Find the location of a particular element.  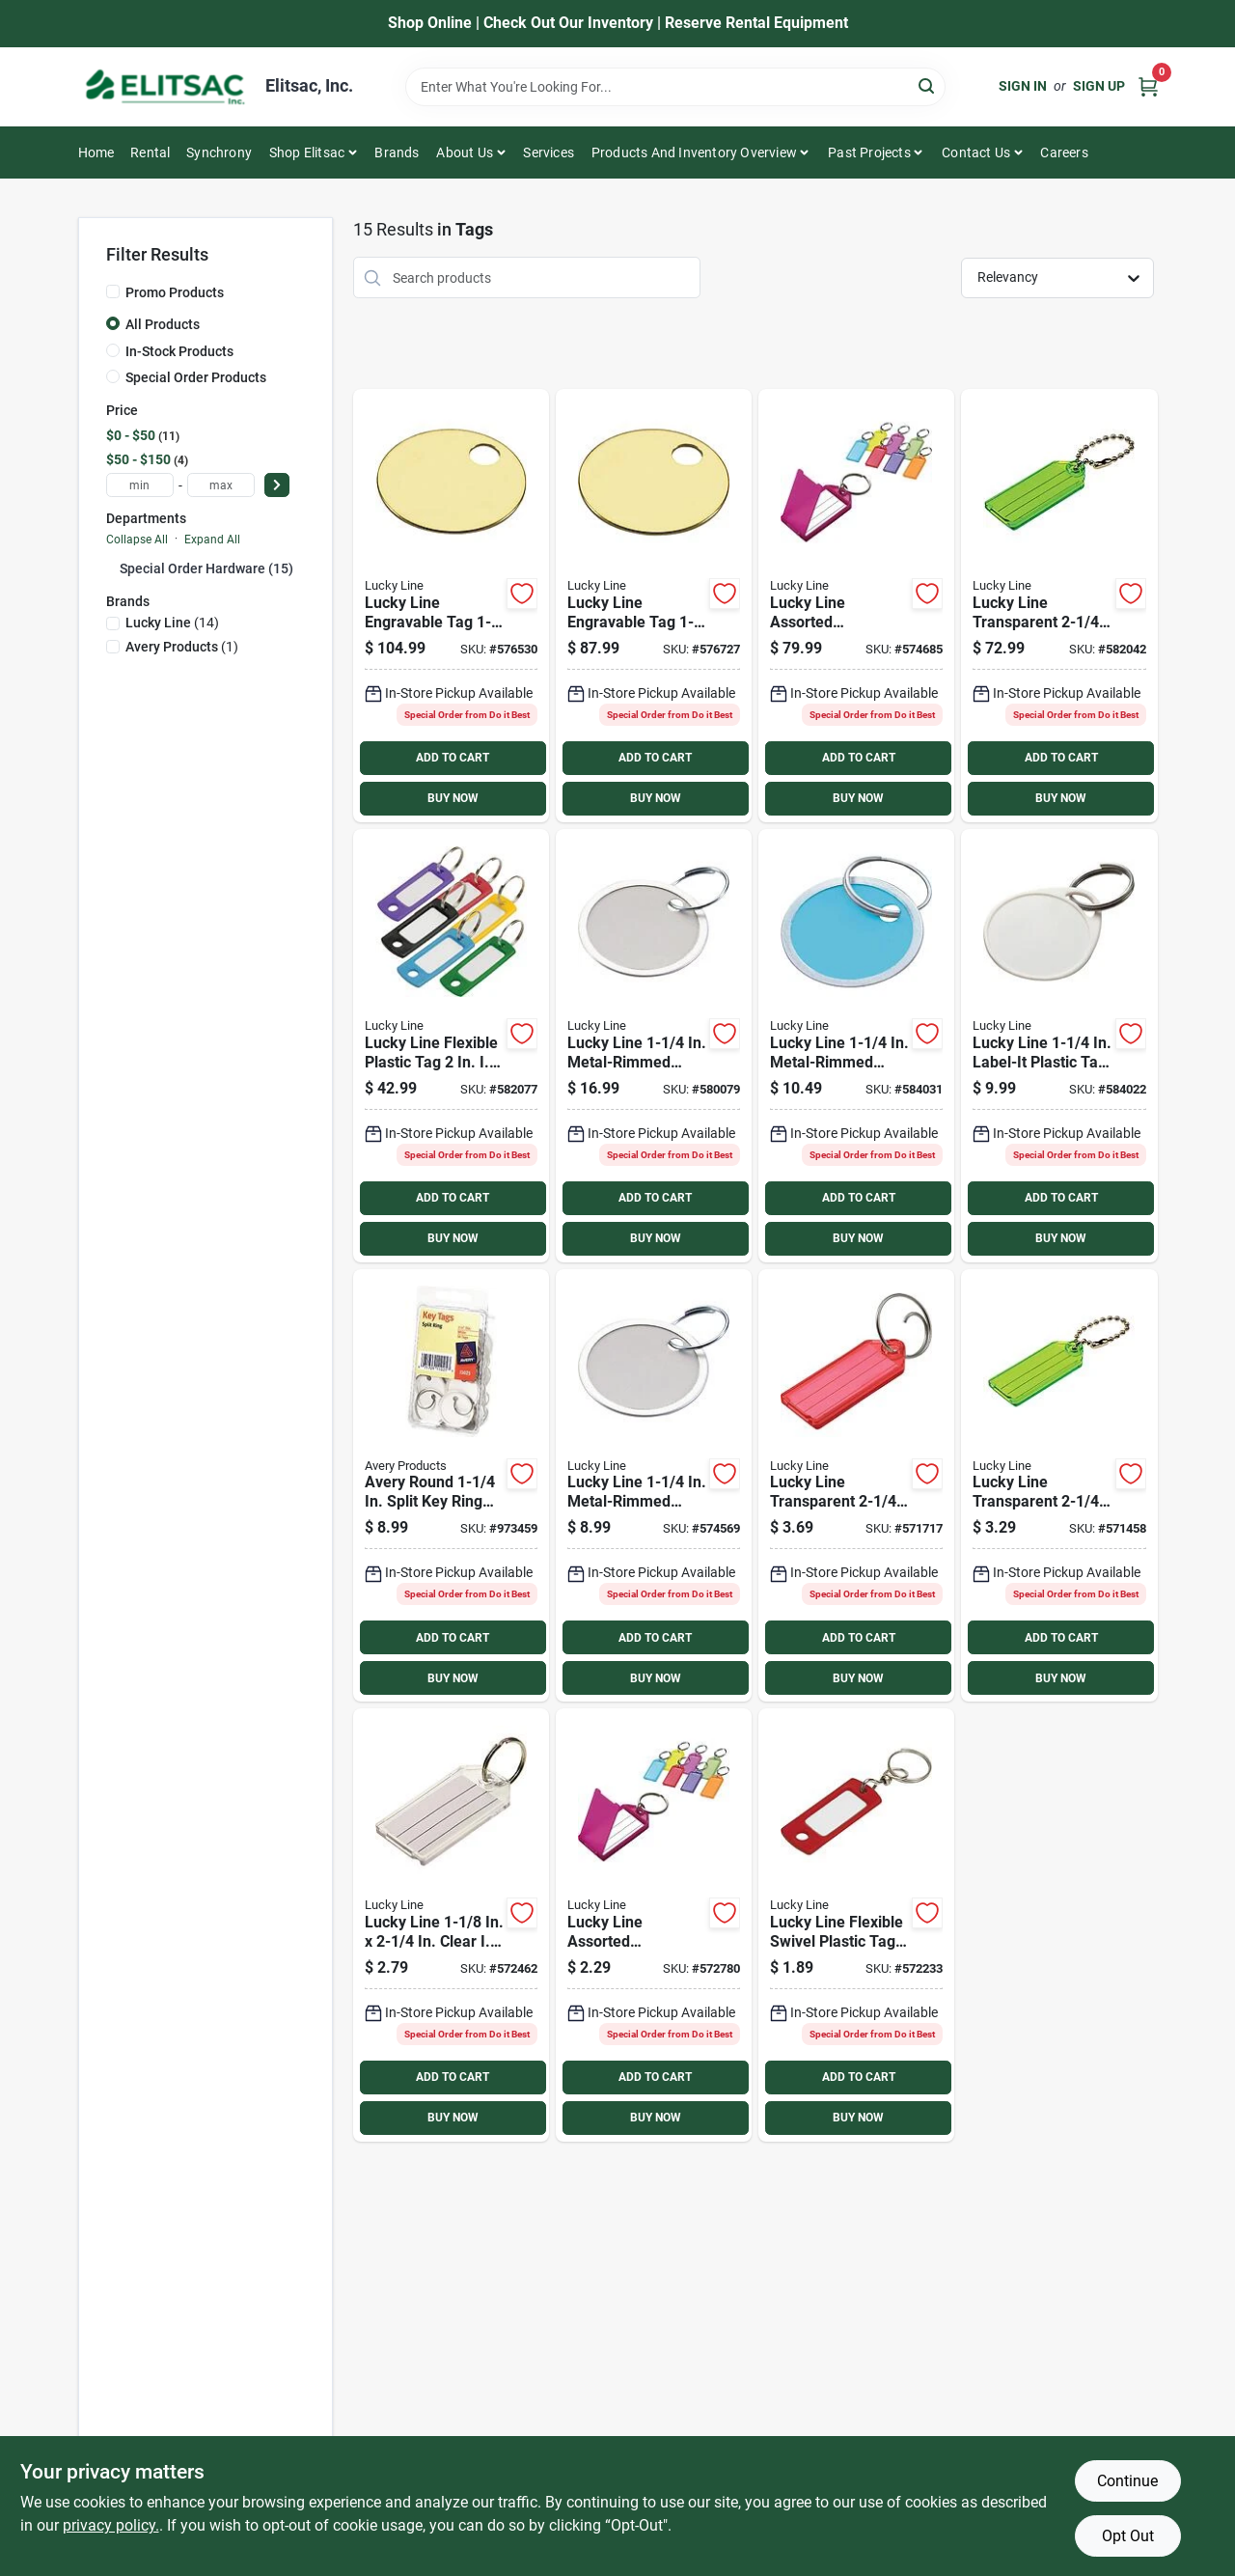

Shop Elitsac is located at coordinates (306, 152).